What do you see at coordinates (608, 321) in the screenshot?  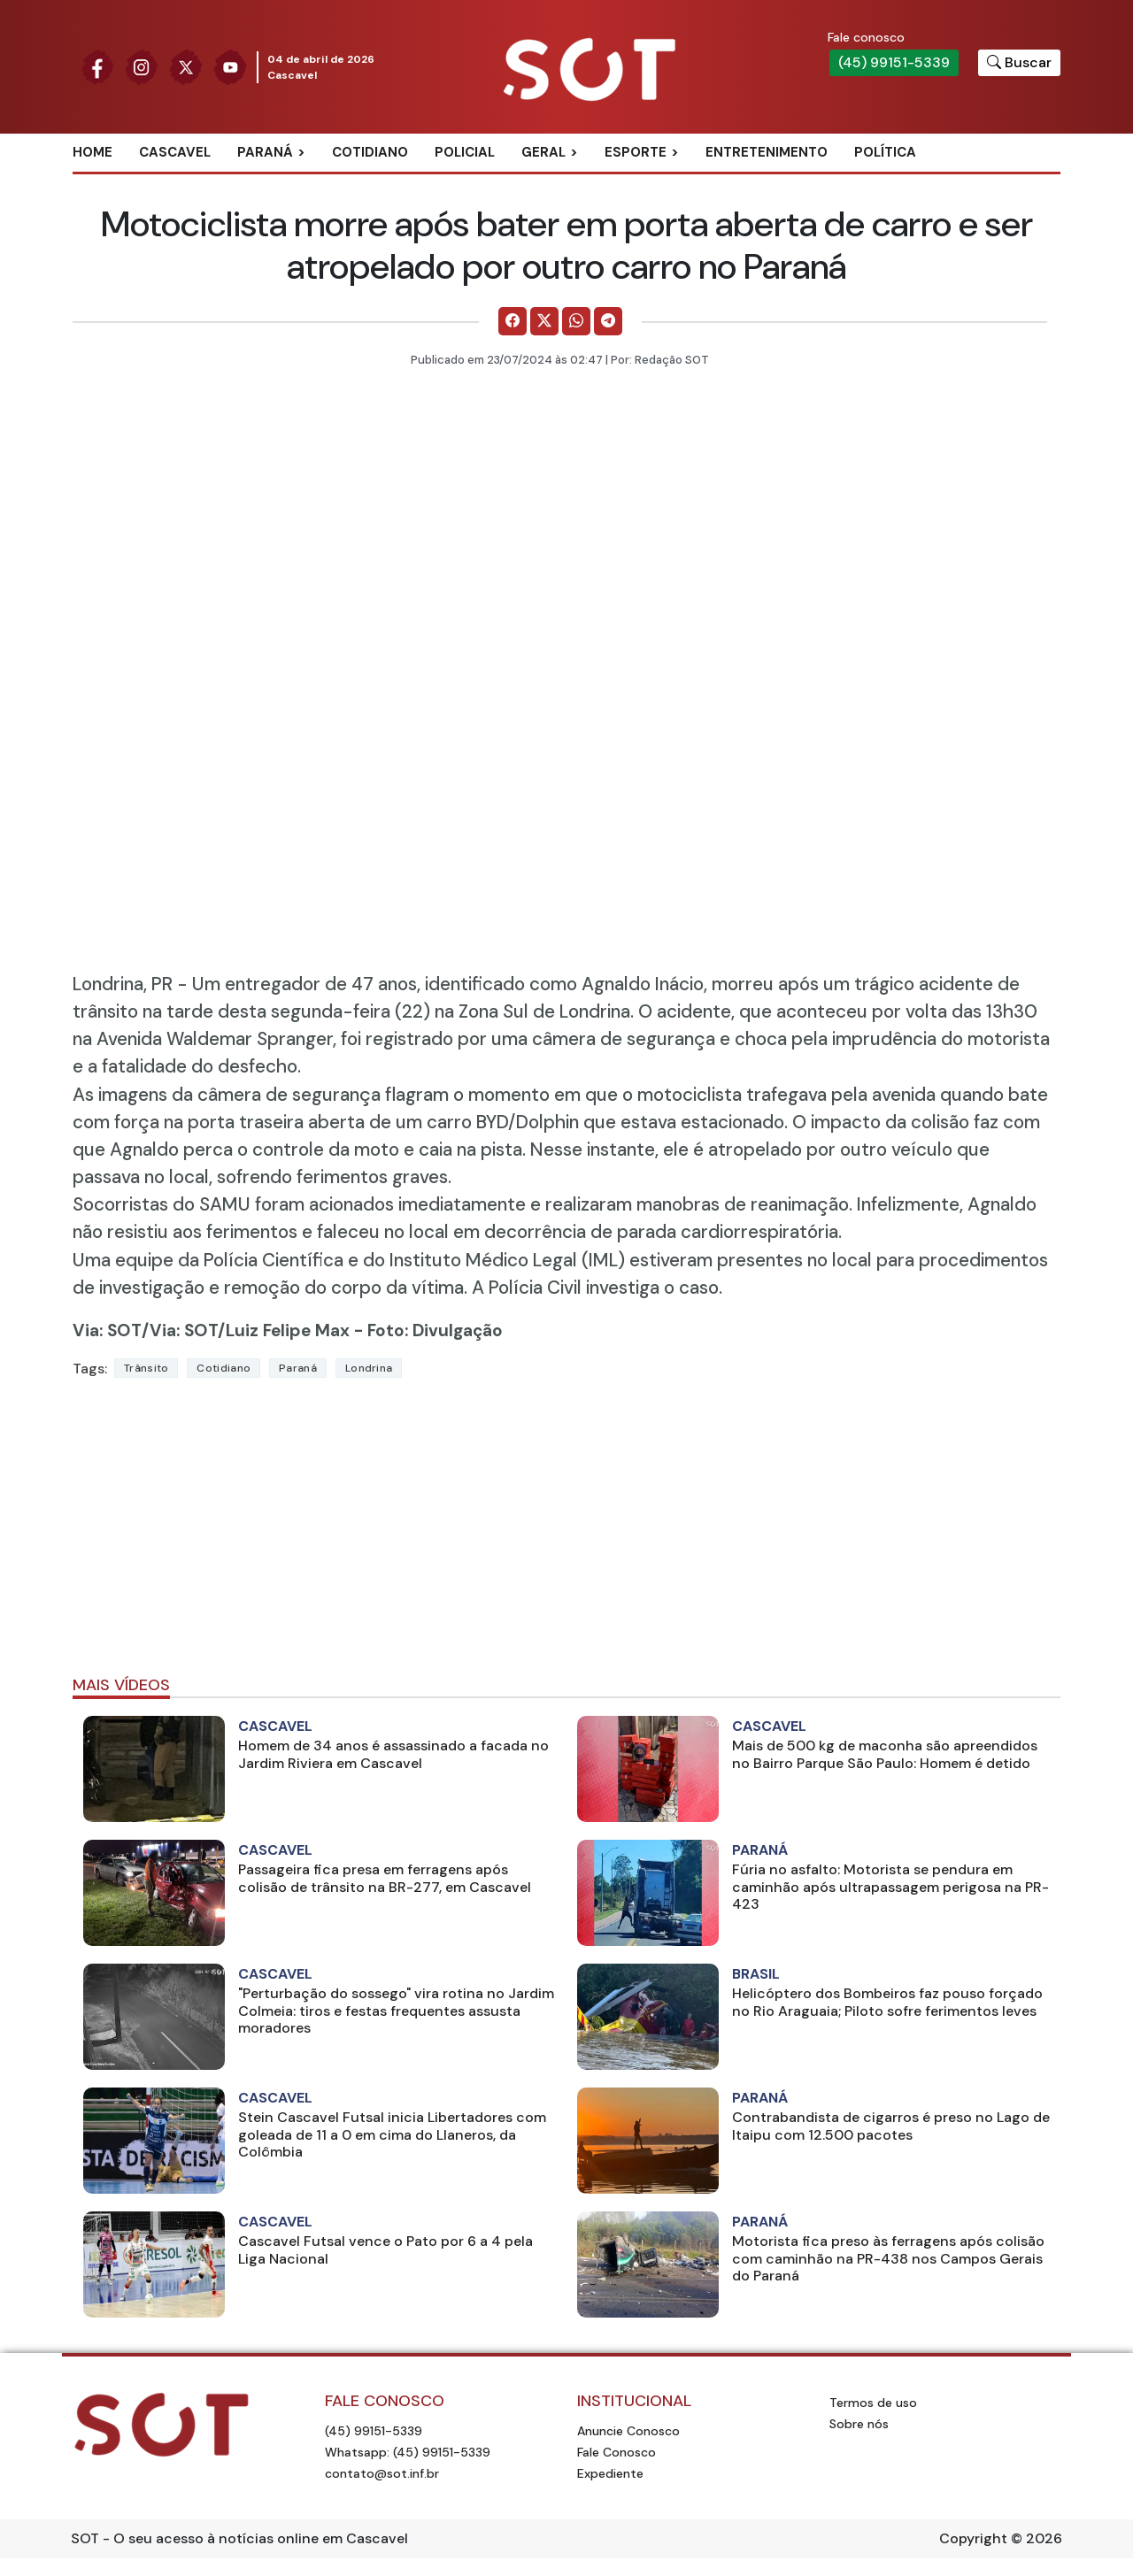 I see `[Comparilhe no Telegram]` at bounding box center [608, 321].